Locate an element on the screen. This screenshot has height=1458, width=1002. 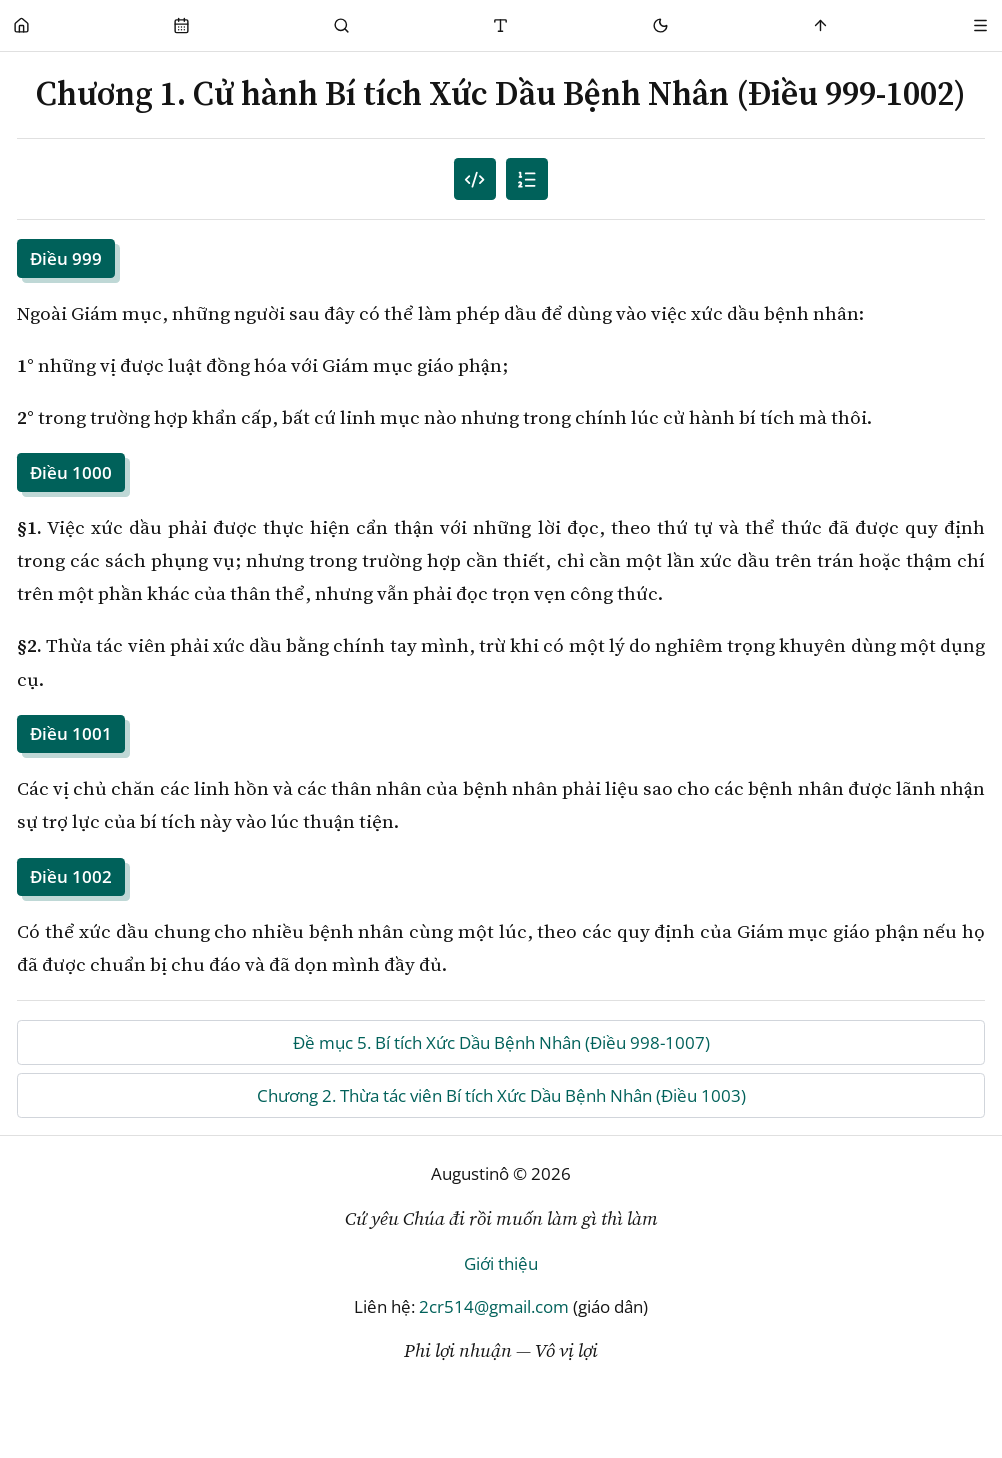
Đề mục 5. Bí tích Xức Dầu Bệnh Nhân (Điều 998-1007) is located at coordinates (501, 1042).